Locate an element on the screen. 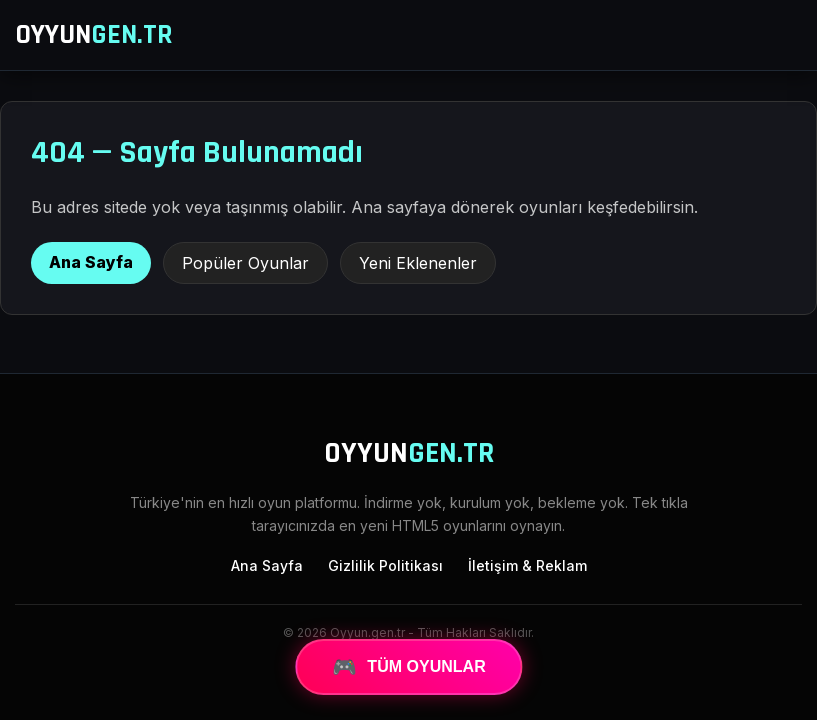 The width and height of the screenshot is (817, 720). Ana Sayfa is located at coordinates (91, 262).